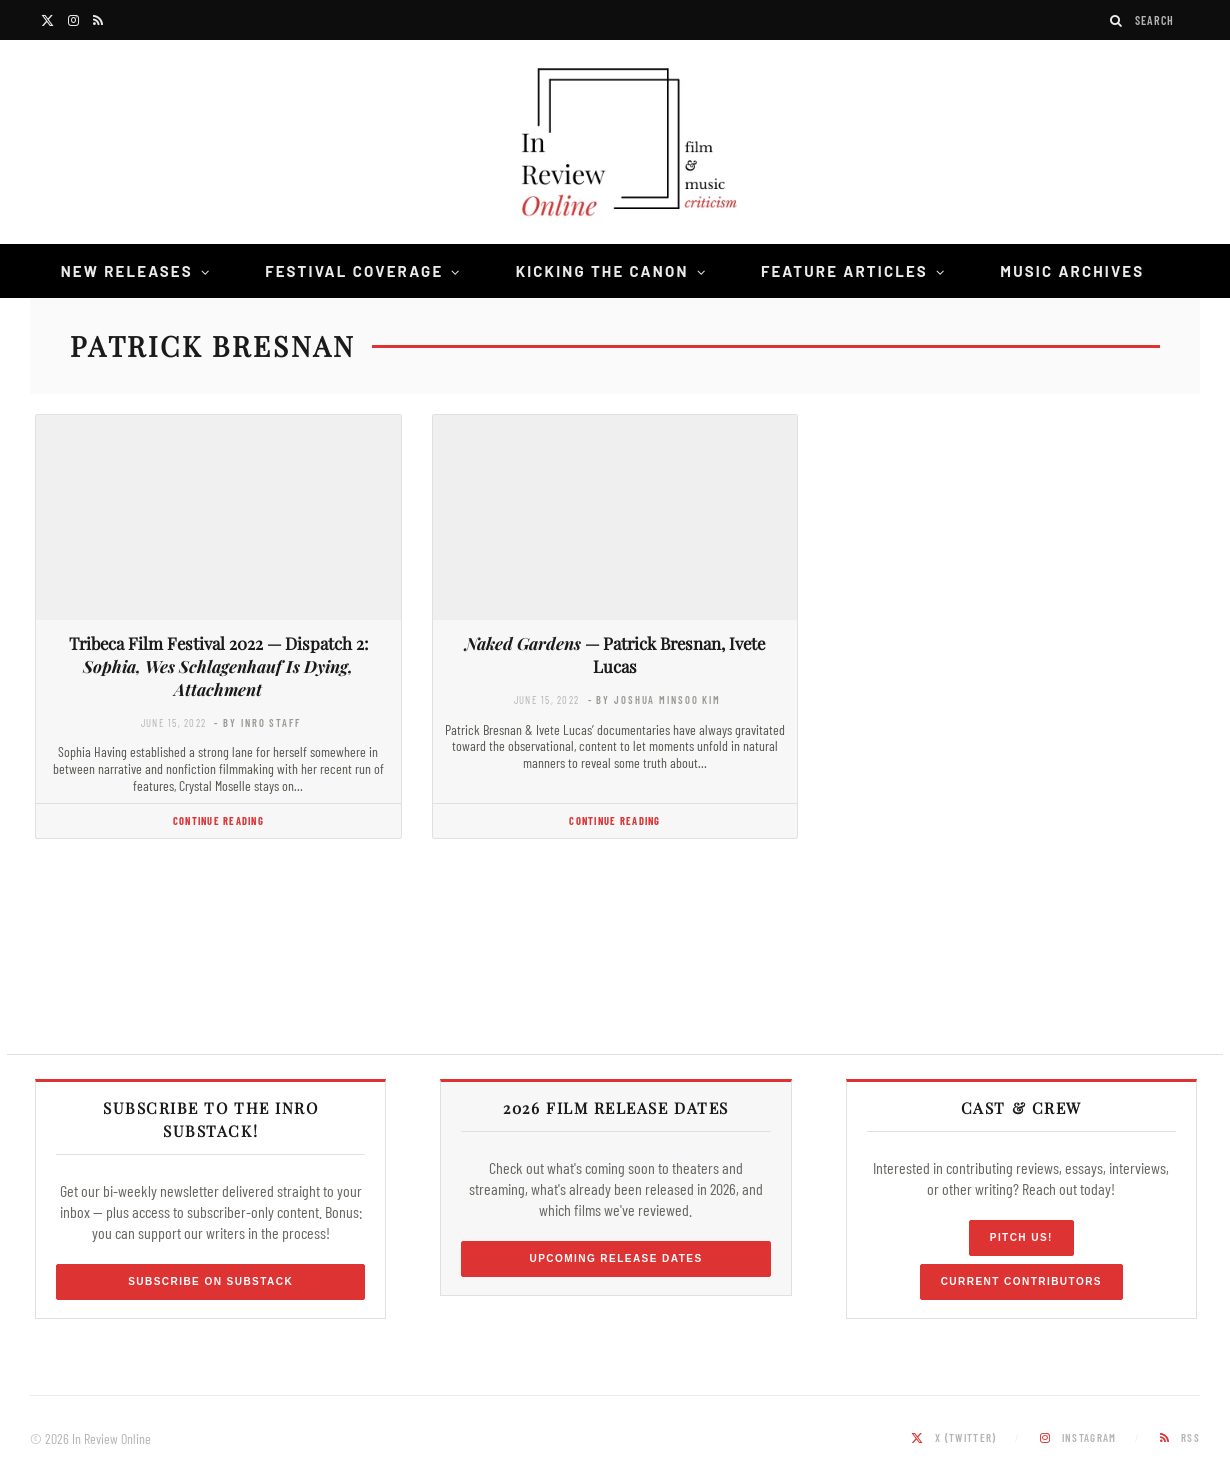 This screenshot has width=1230, height=1483. What do you see at coordinates (615, 1258) in the screenshot?
I see `Upcoming Release Dates` at bounding box center [615, 1258].